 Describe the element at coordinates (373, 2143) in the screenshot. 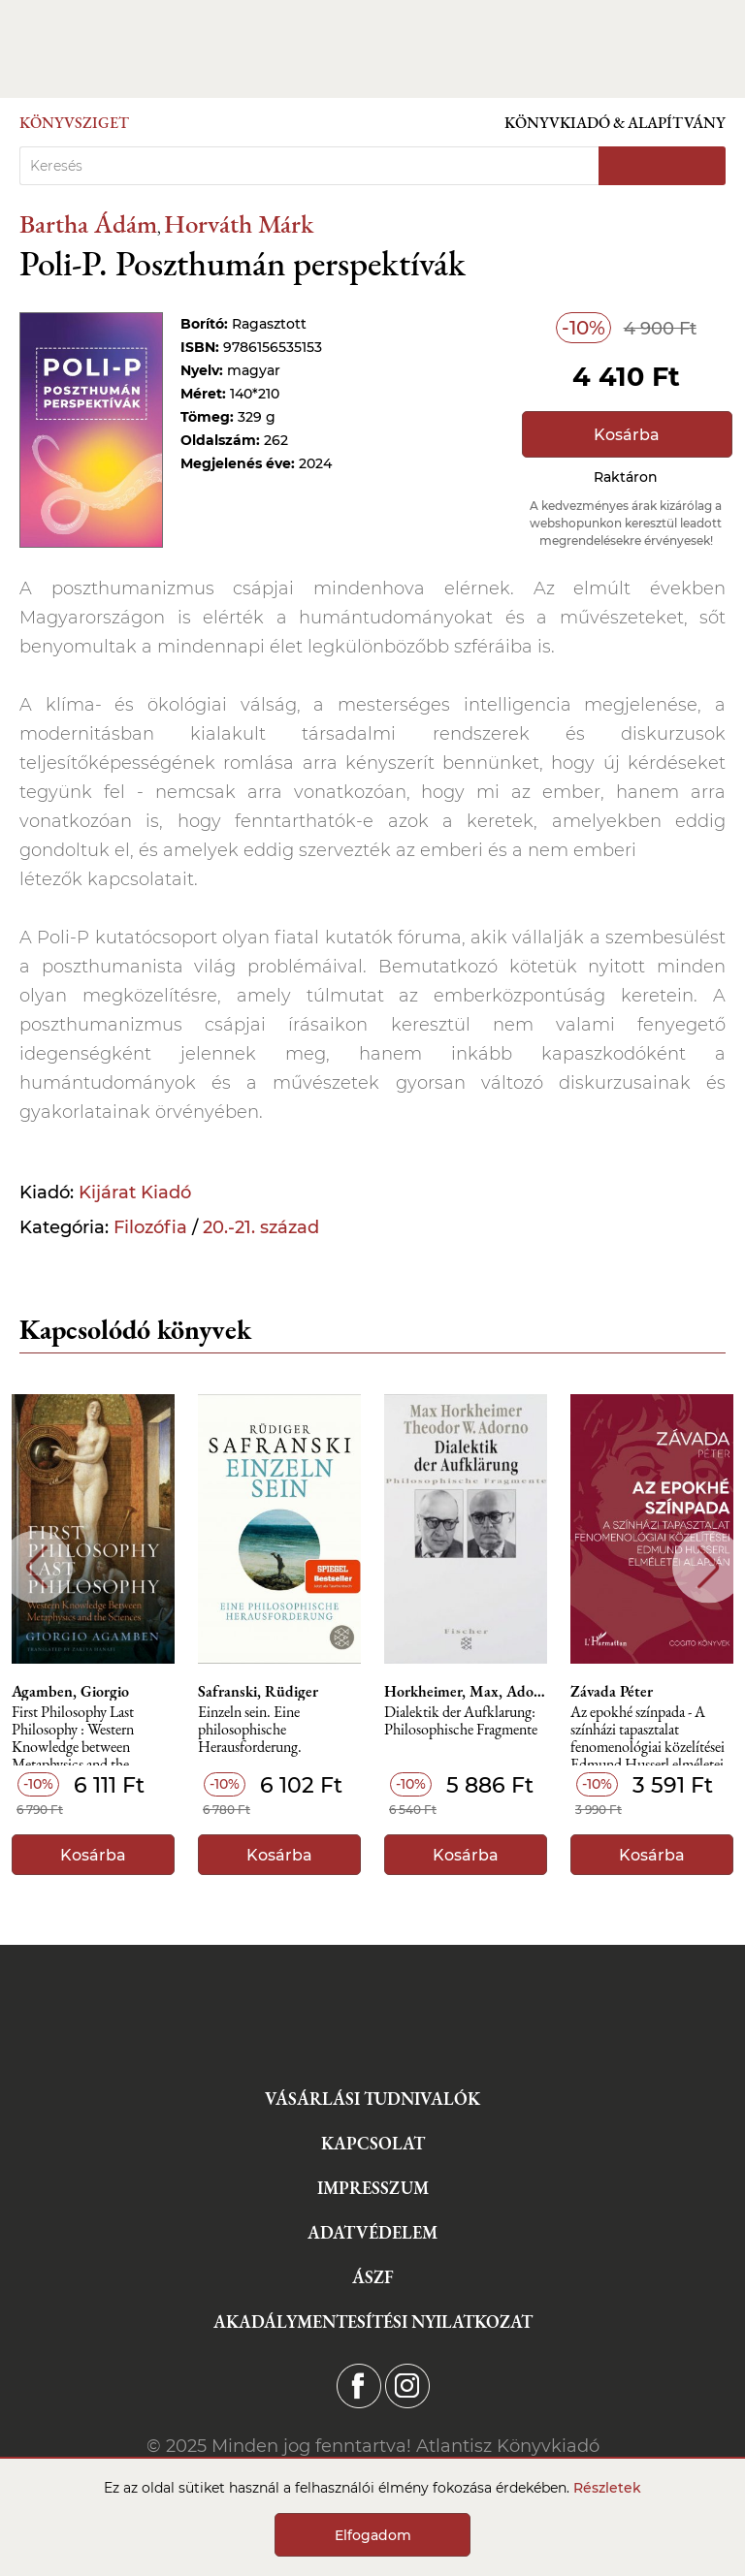

I see `Kapcsolat` at that location.